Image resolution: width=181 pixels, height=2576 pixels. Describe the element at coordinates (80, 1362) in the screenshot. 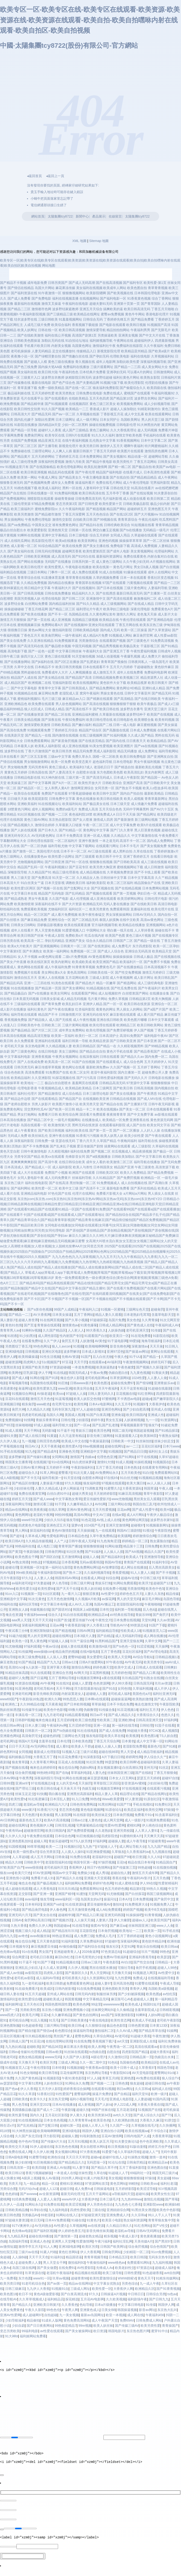

I see `天天干屄` at that location.